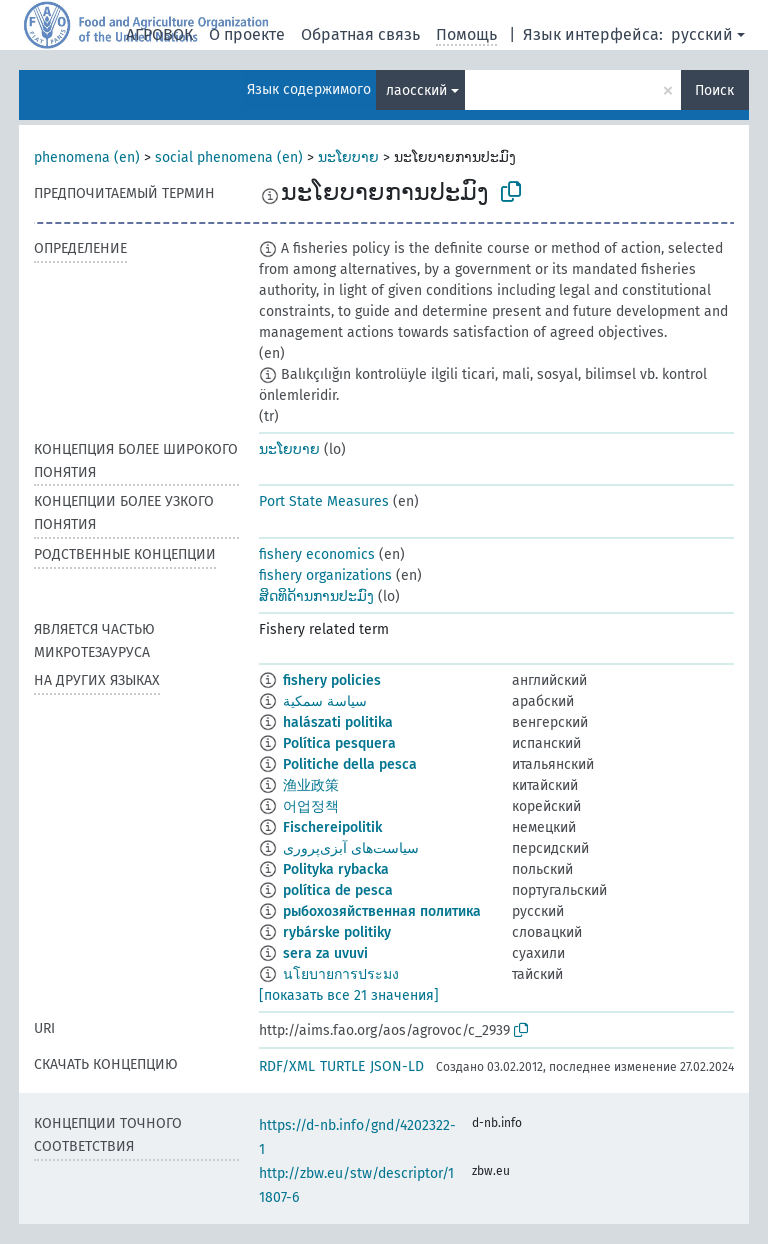 The height and width of the screenshot is (1244, 768). Describe the element at coordinates (337, 932) in the screenshot. I see `rybárske politiky` at that location.